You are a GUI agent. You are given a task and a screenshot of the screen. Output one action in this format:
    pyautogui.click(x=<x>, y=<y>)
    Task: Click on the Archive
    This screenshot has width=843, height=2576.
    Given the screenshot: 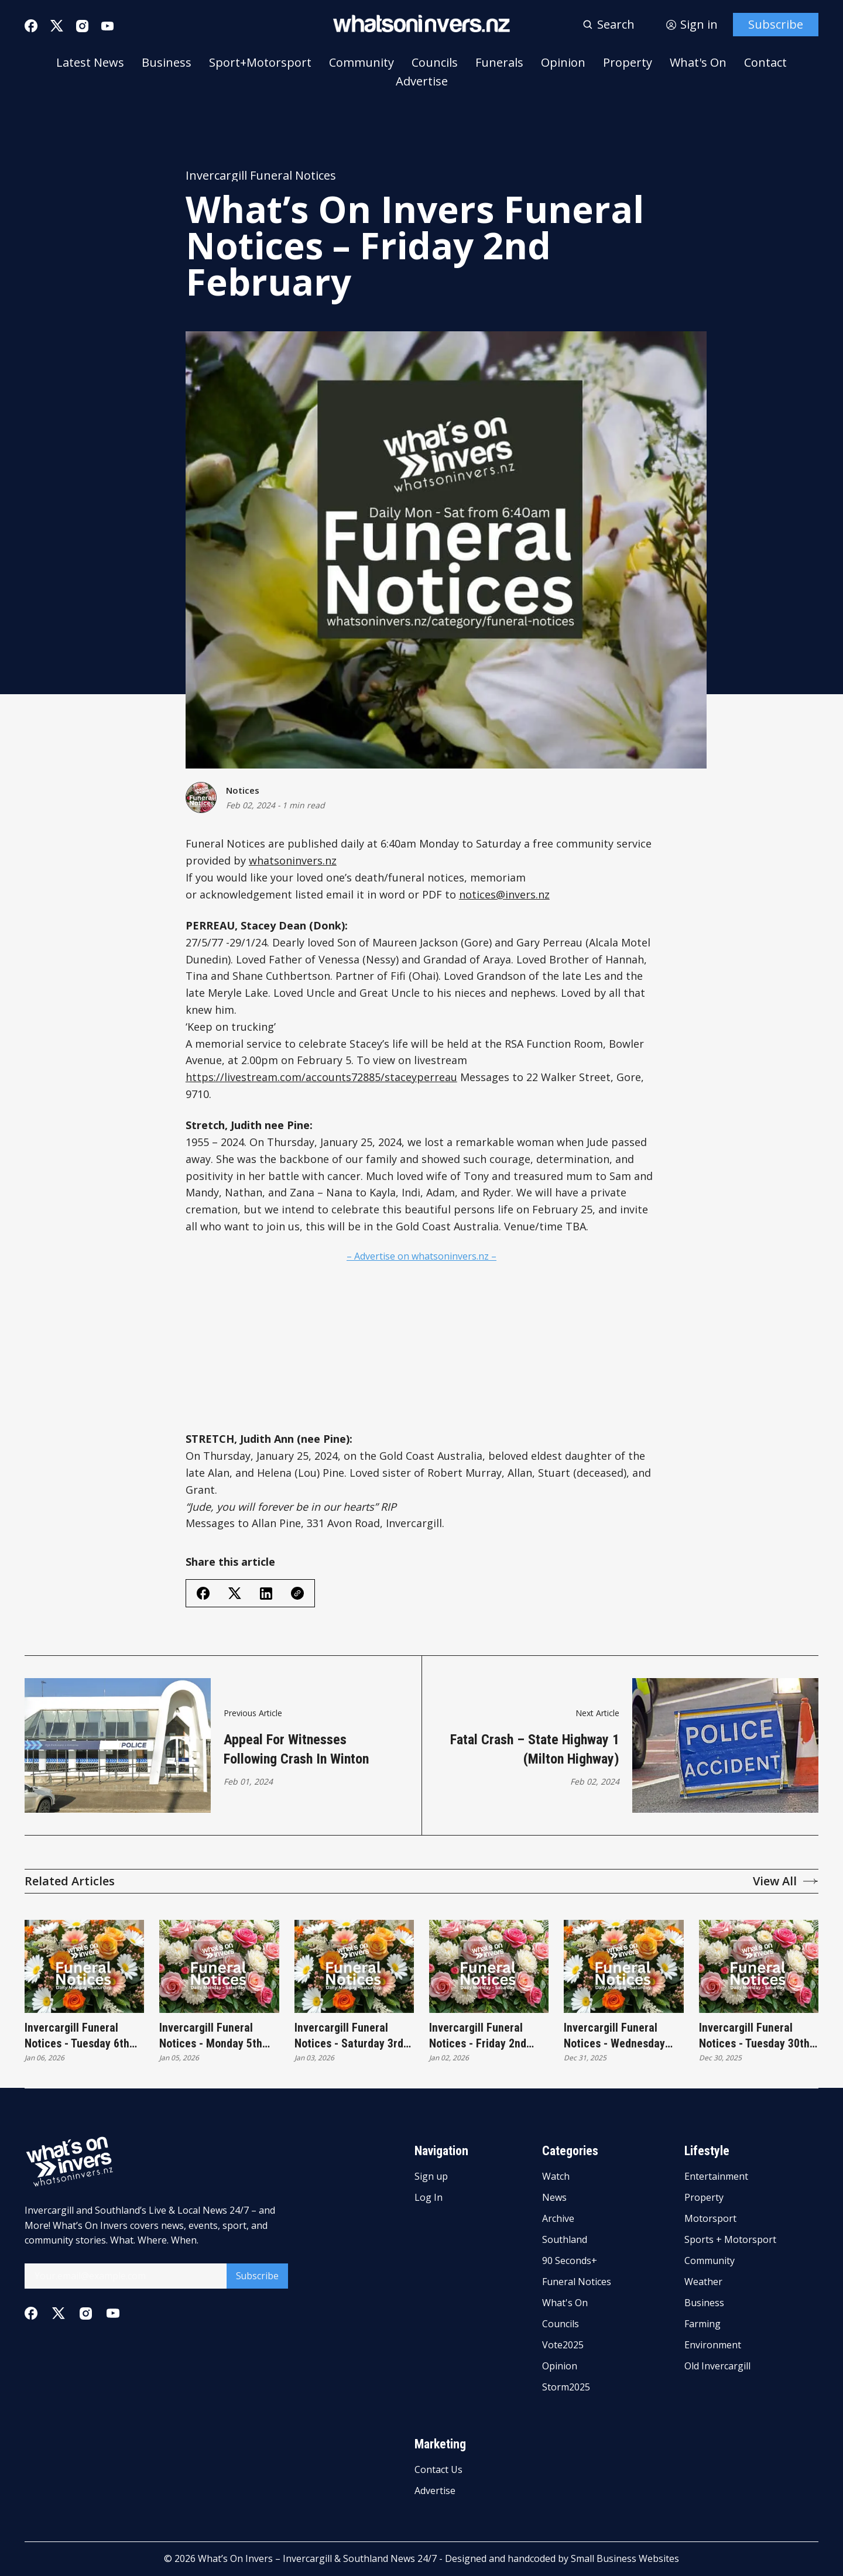 What is the action you would take?
    pyautogui.click(x=558, y=2219)
    